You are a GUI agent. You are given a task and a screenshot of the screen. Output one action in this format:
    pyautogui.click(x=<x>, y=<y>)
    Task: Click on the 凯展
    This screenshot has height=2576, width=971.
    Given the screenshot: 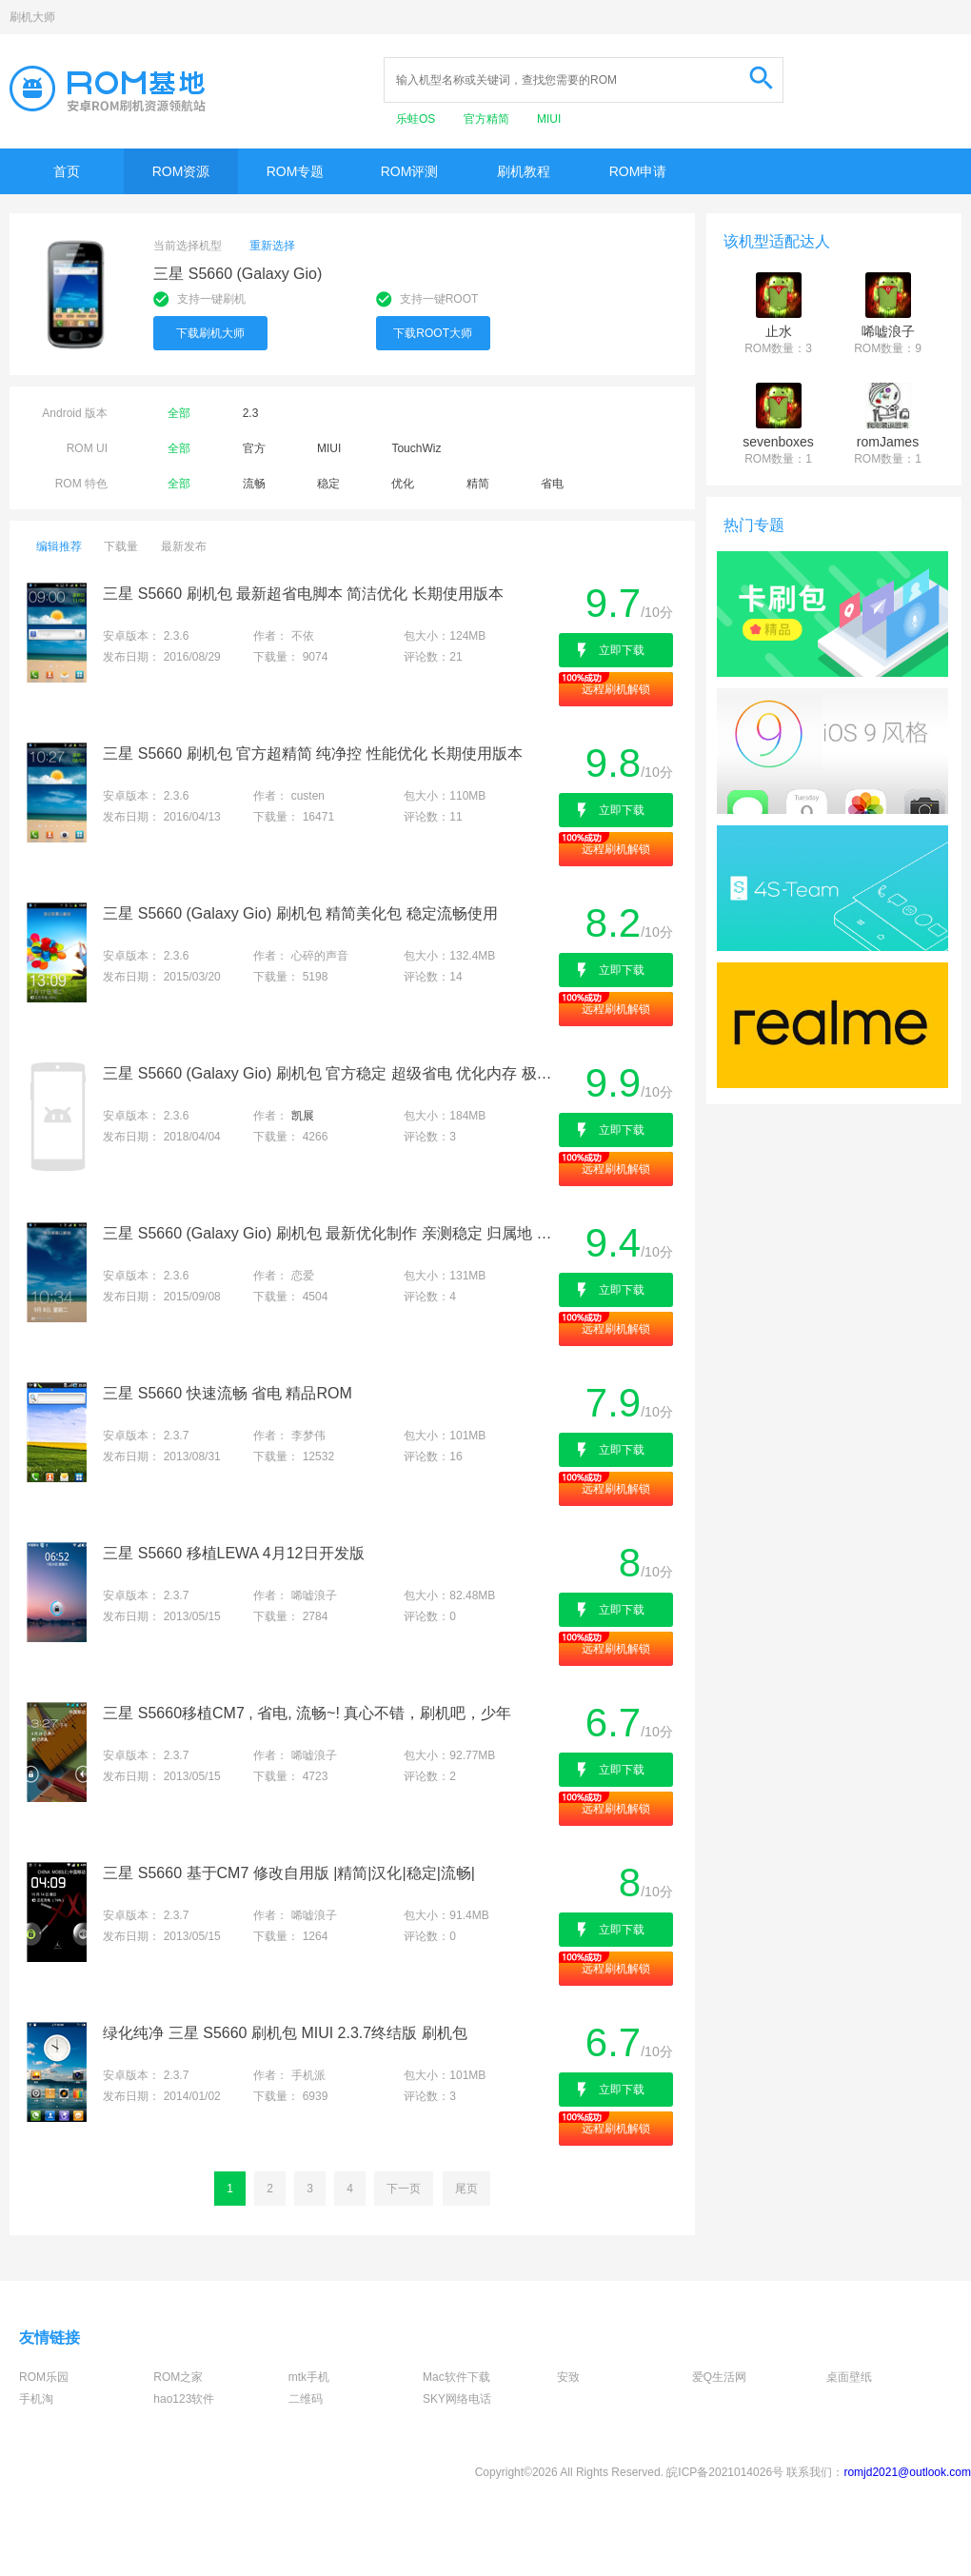 What is the action you would take?
    pyautogui.click(x=302, y=1115)
    